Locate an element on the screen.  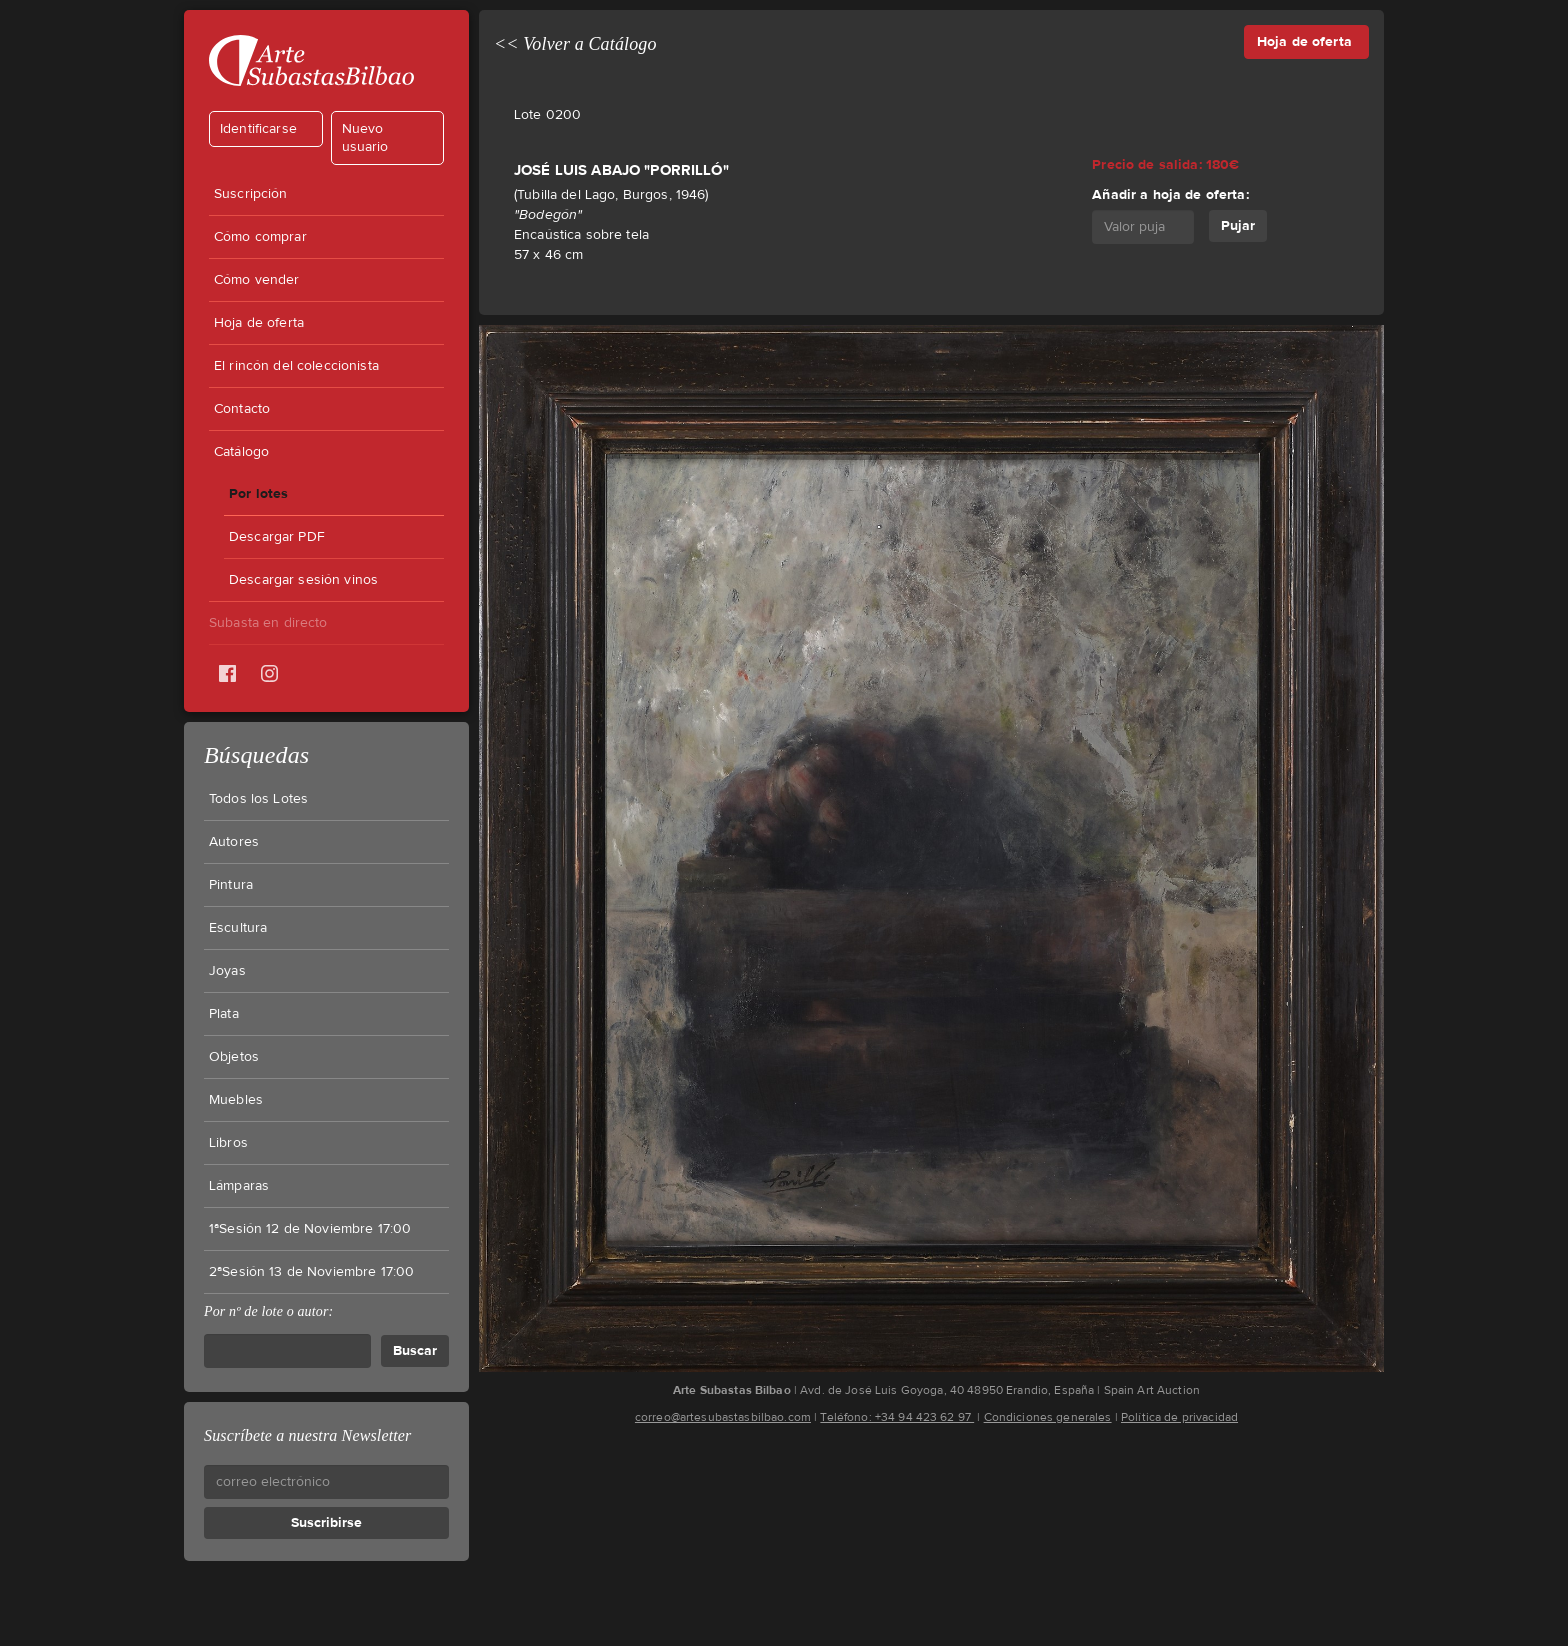
2ªSesión 13 de Noviembre 17:00 is located at coordinates (311, 1272).